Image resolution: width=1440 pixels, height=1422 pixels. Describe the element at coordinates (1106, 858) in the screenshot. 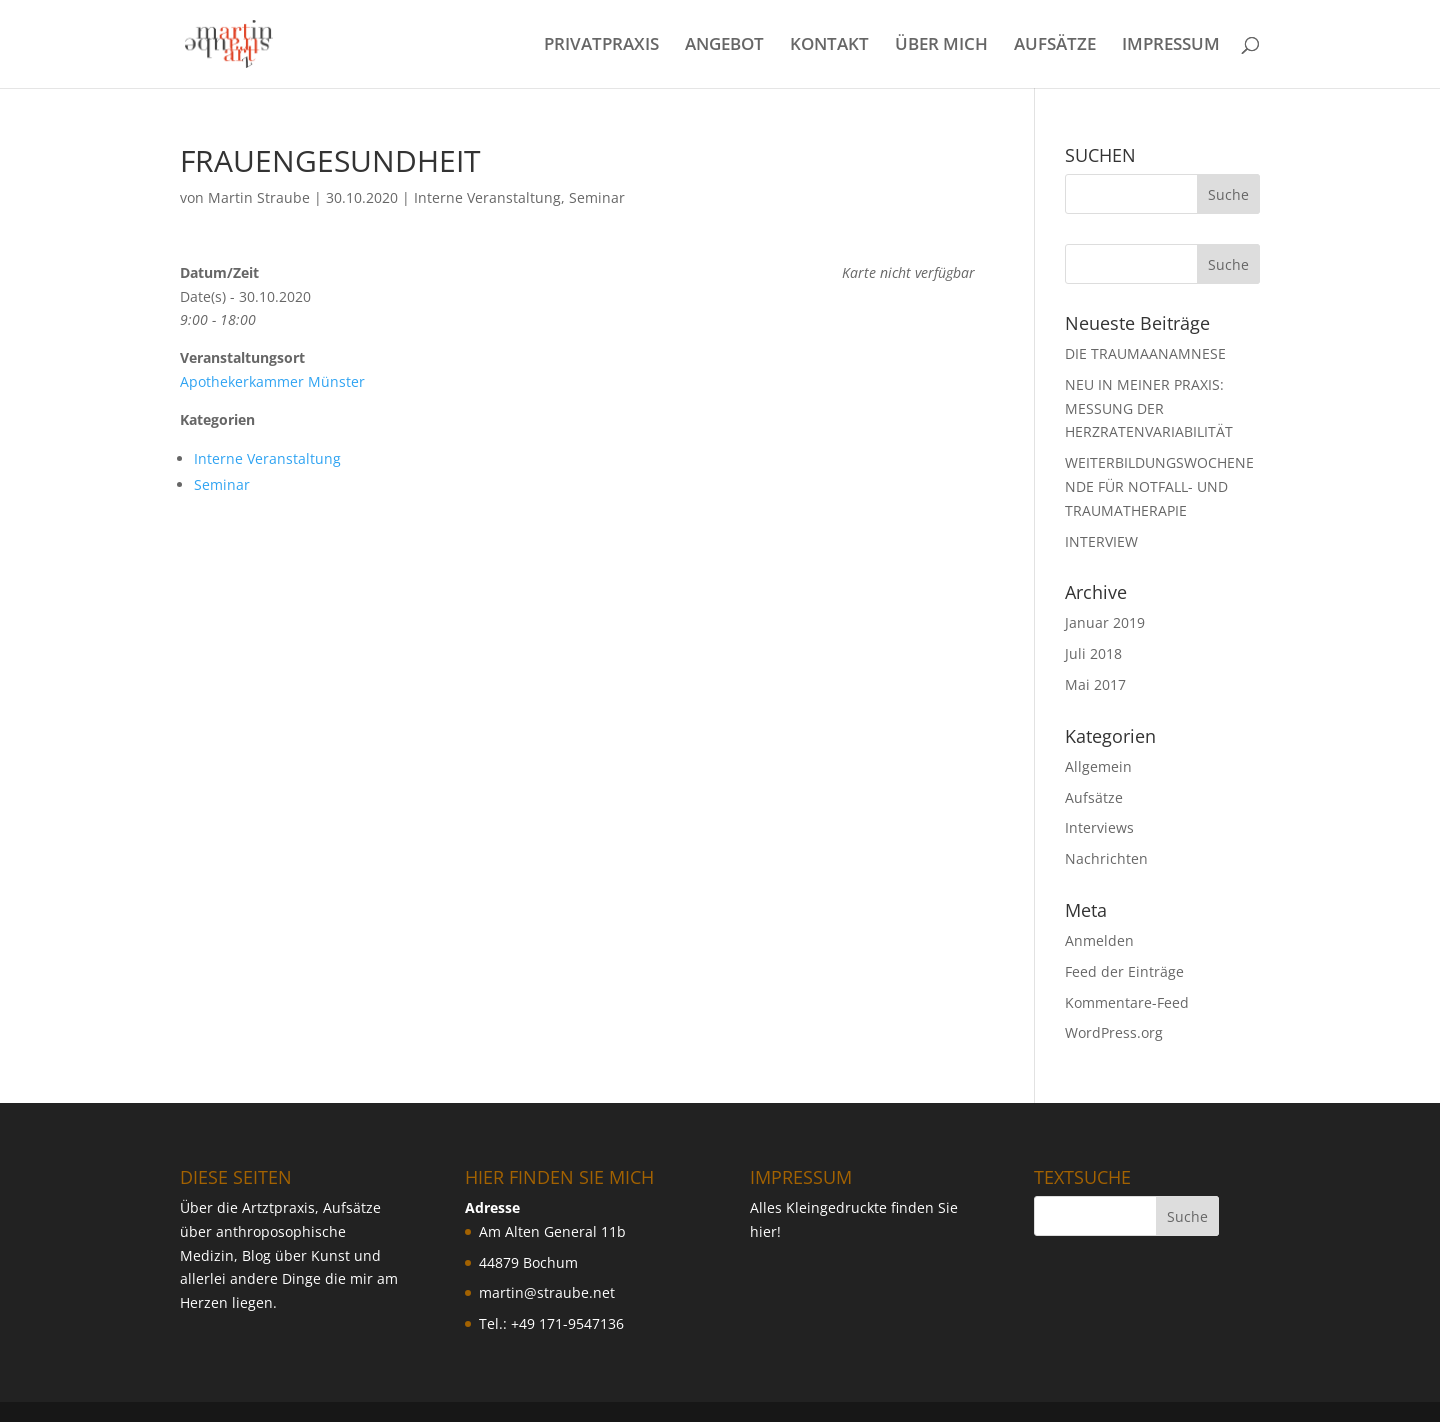

I see `Nachrichten` at that location.